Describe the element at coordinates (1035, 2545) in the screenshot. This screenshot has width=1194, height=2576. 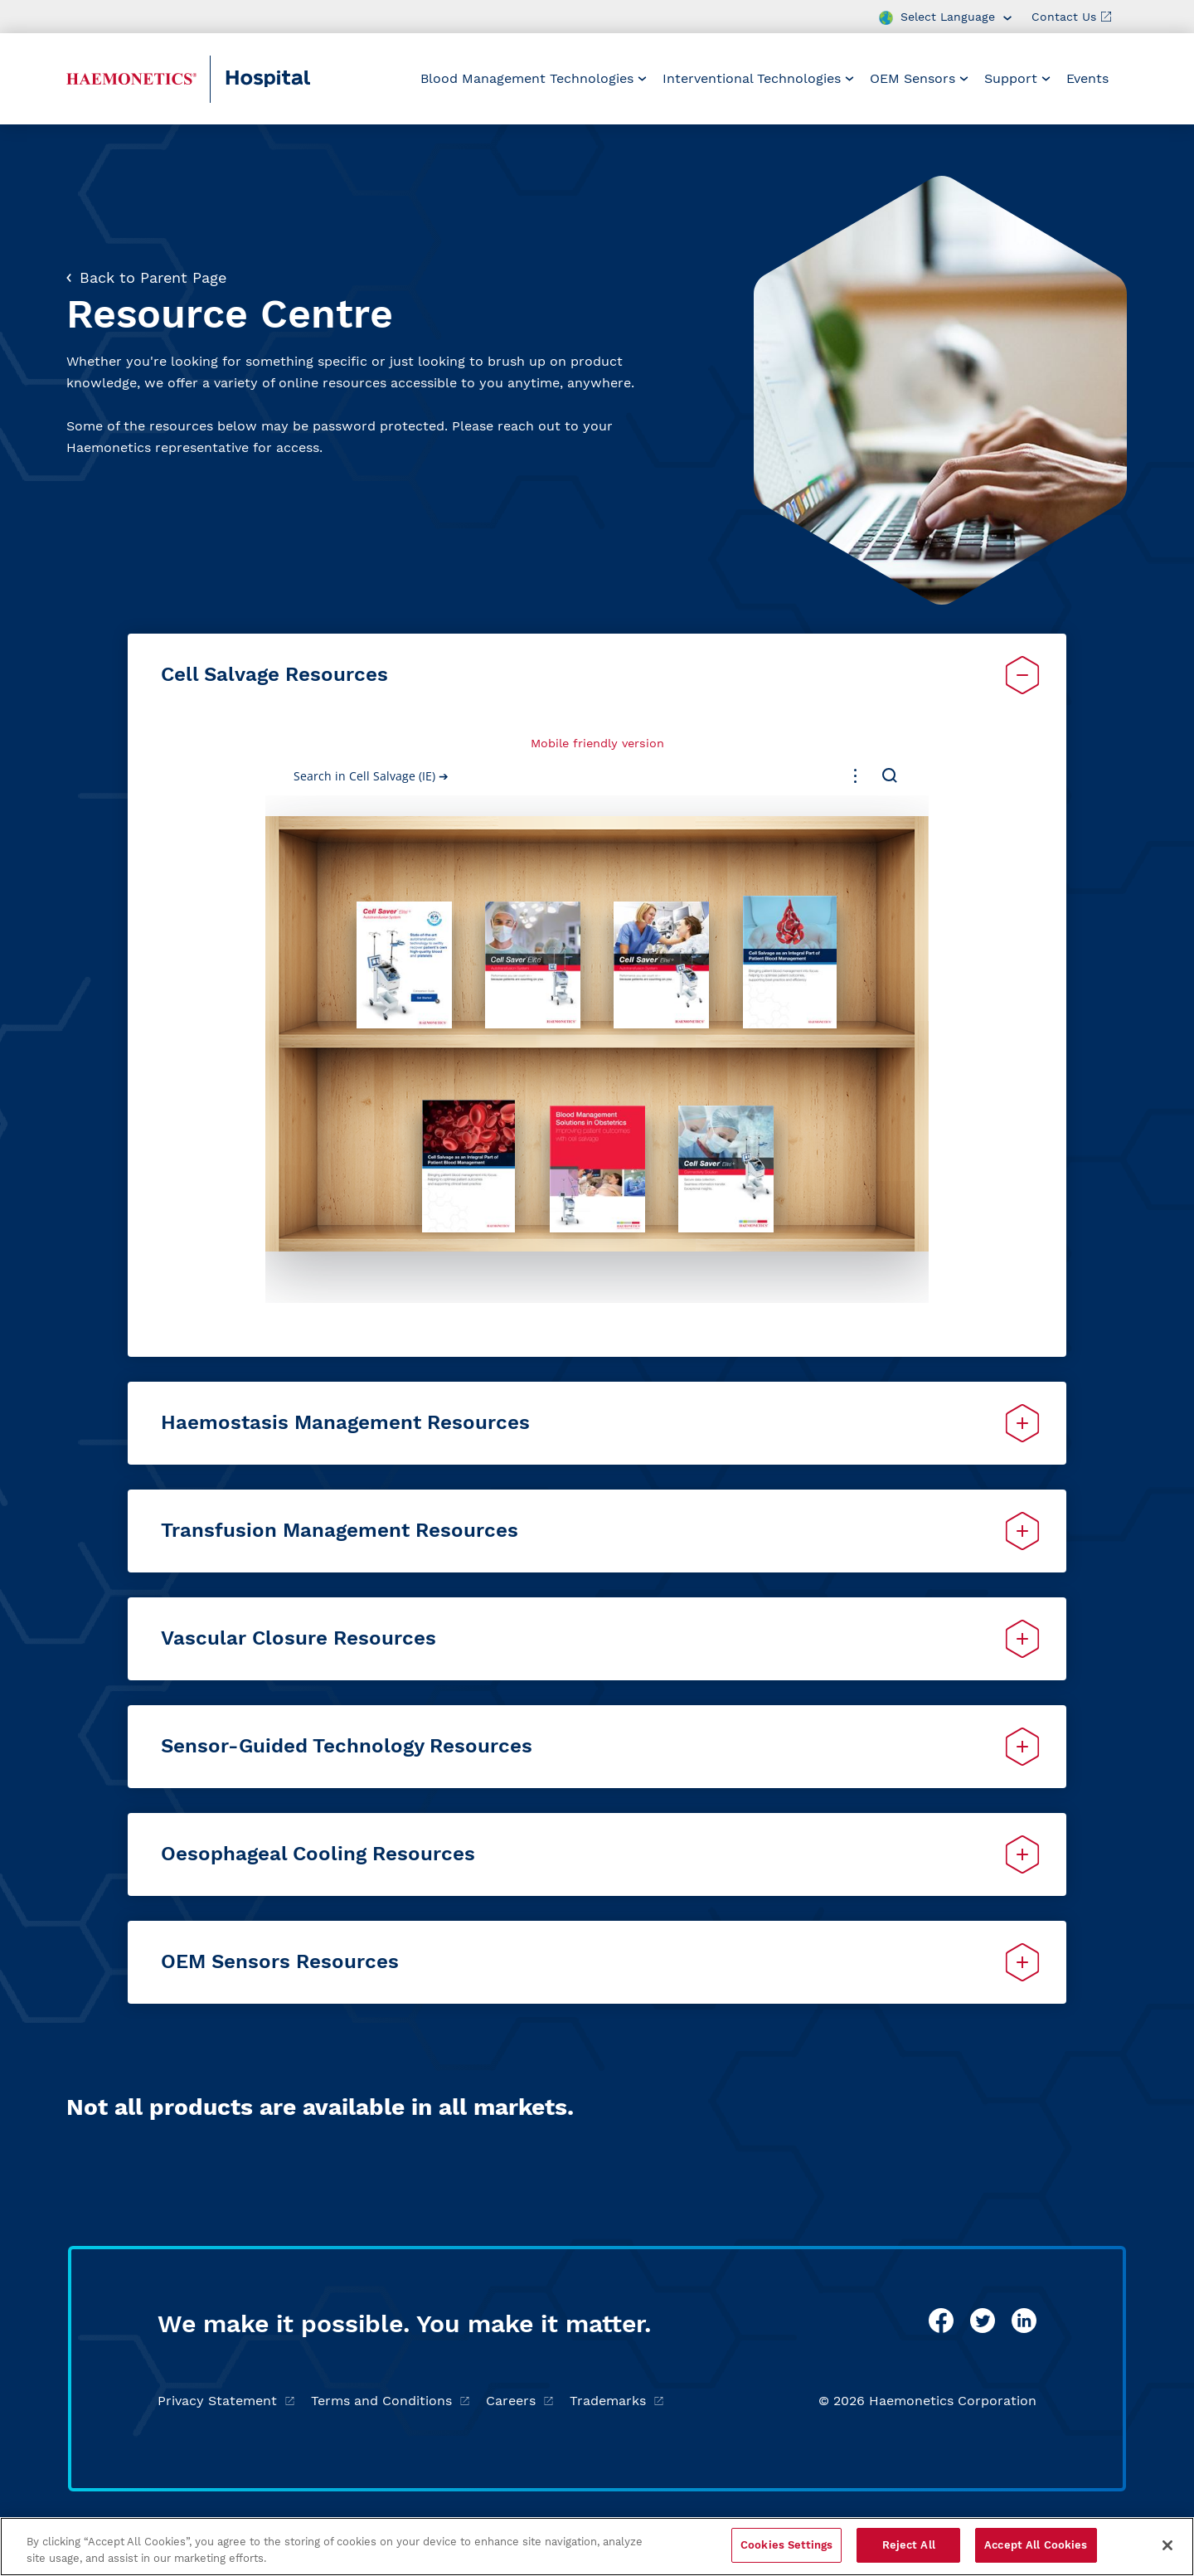
I see `Accept All Cookies` at that location.